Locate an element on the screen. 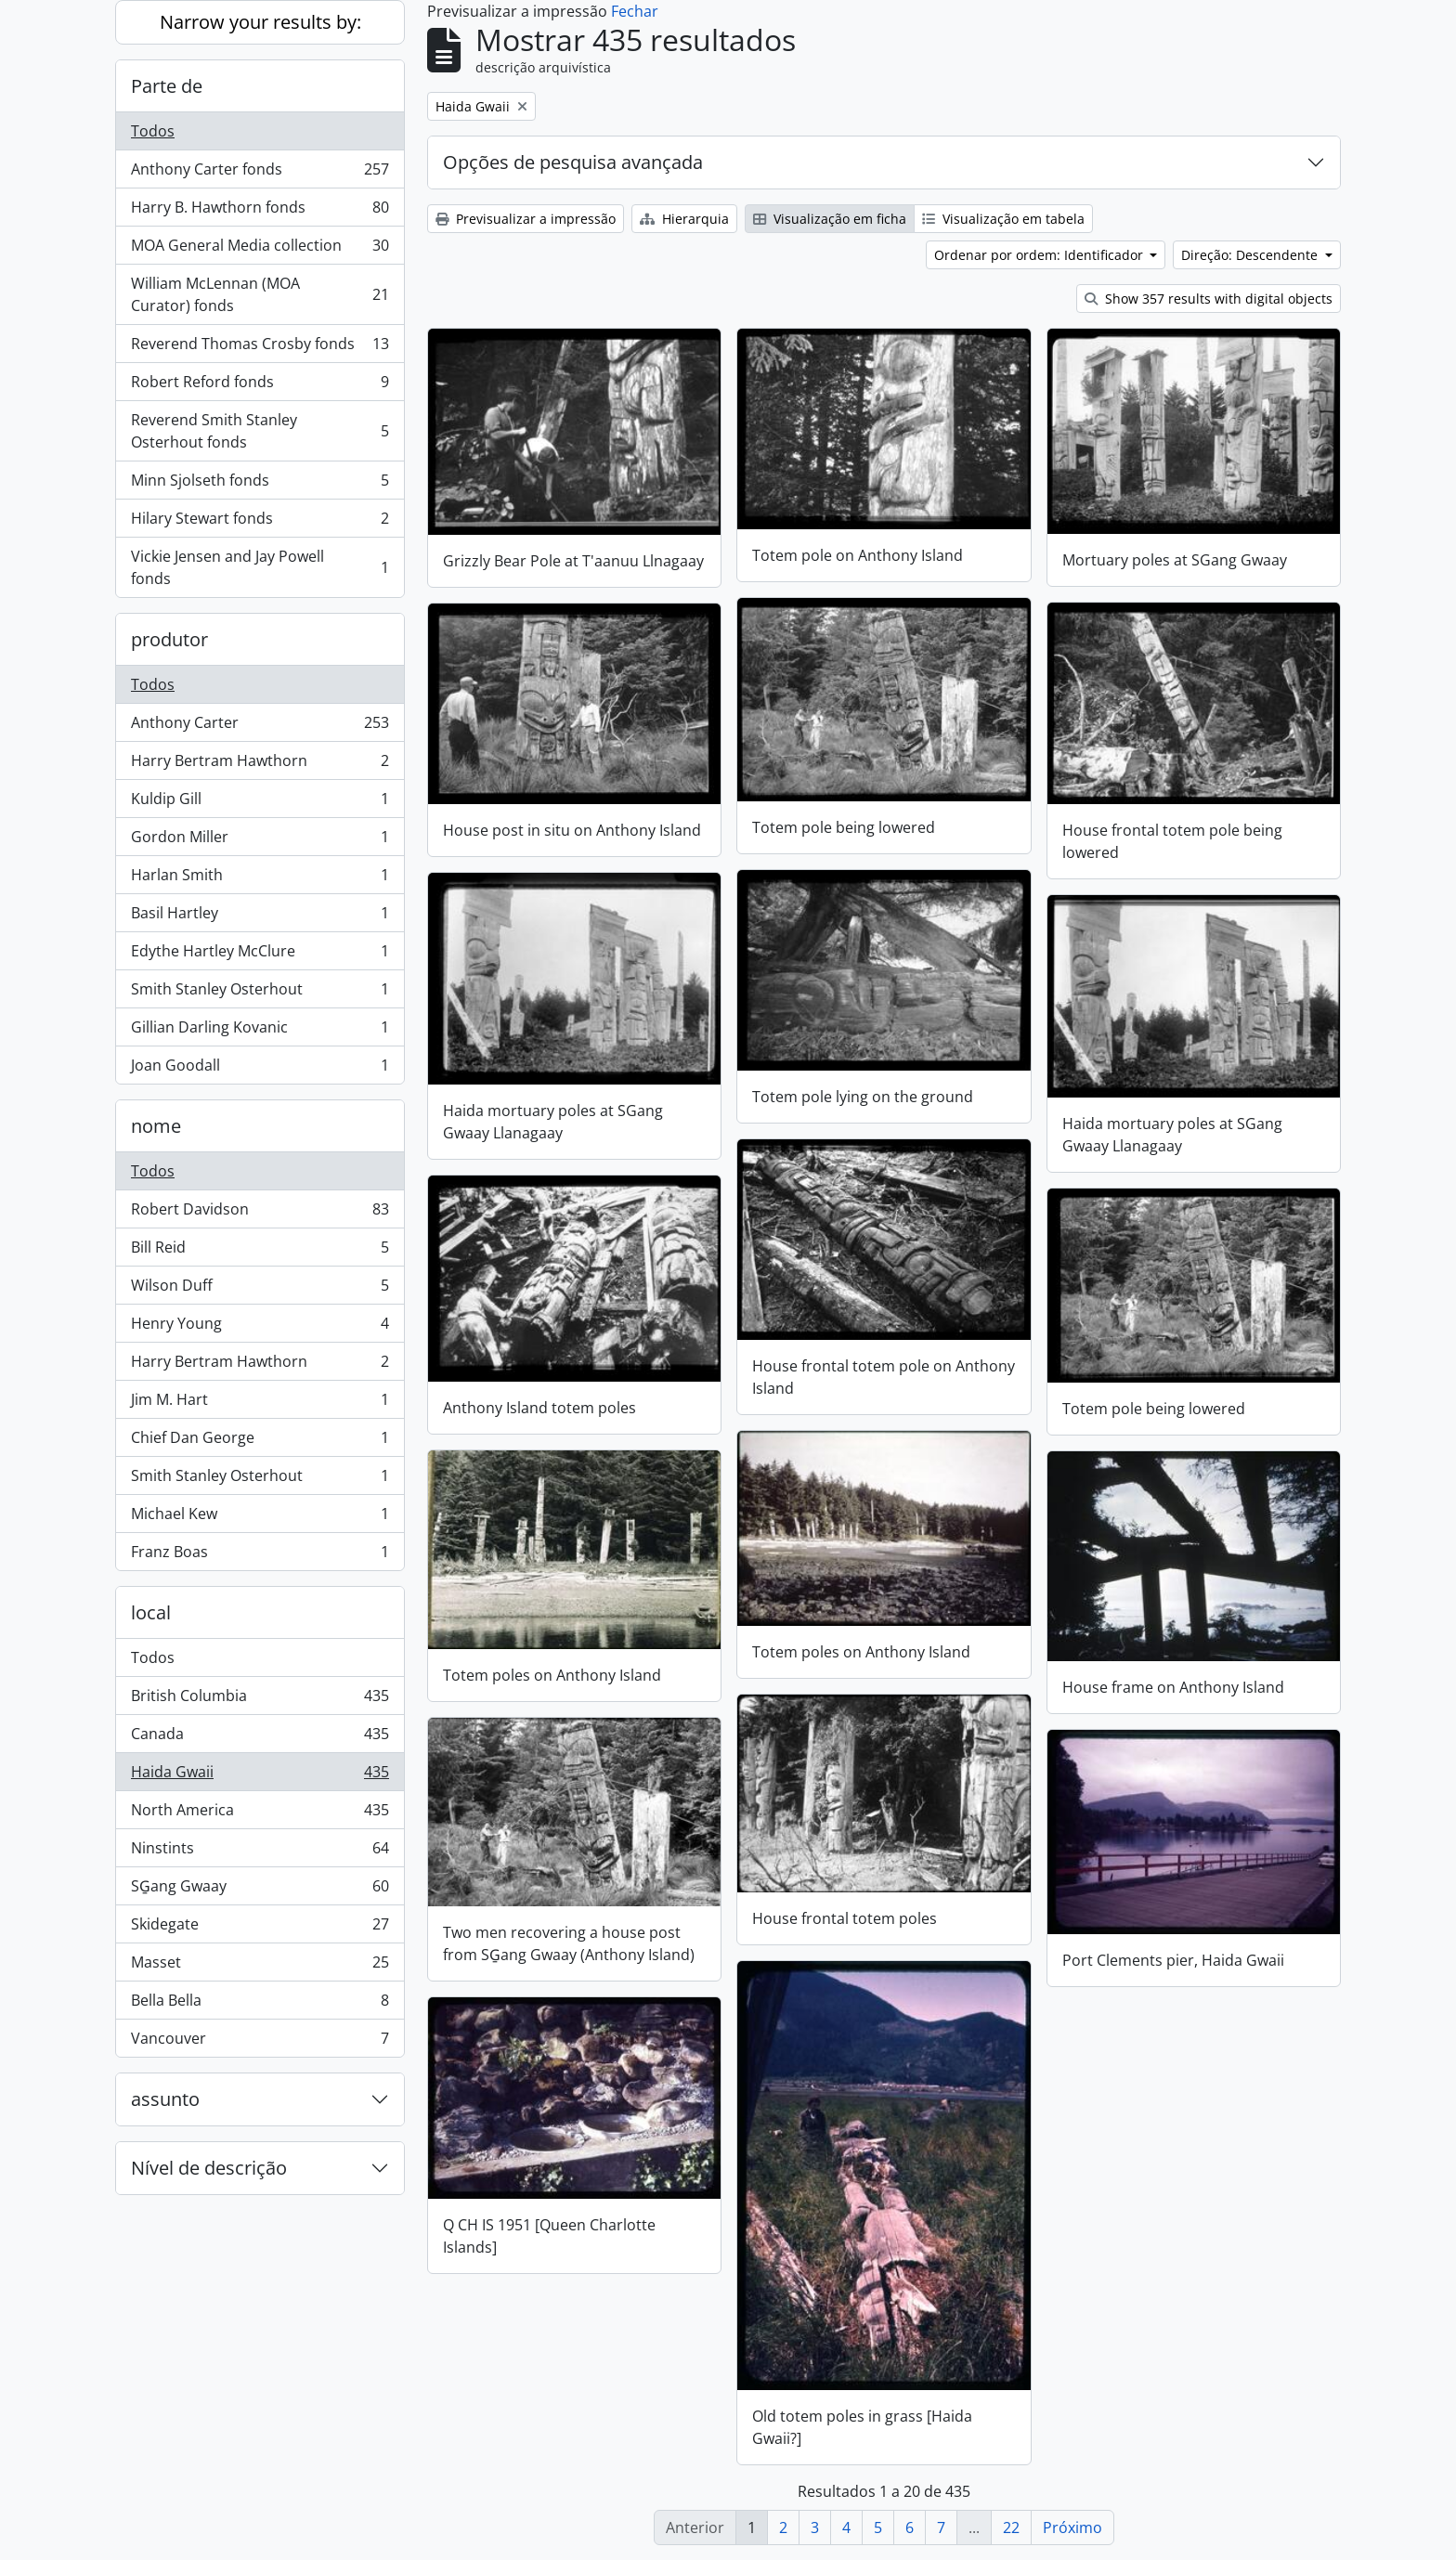 The height and width of the screenshot is (2560, 1456). Nível de descrição is located at coordinates (209, 2167).